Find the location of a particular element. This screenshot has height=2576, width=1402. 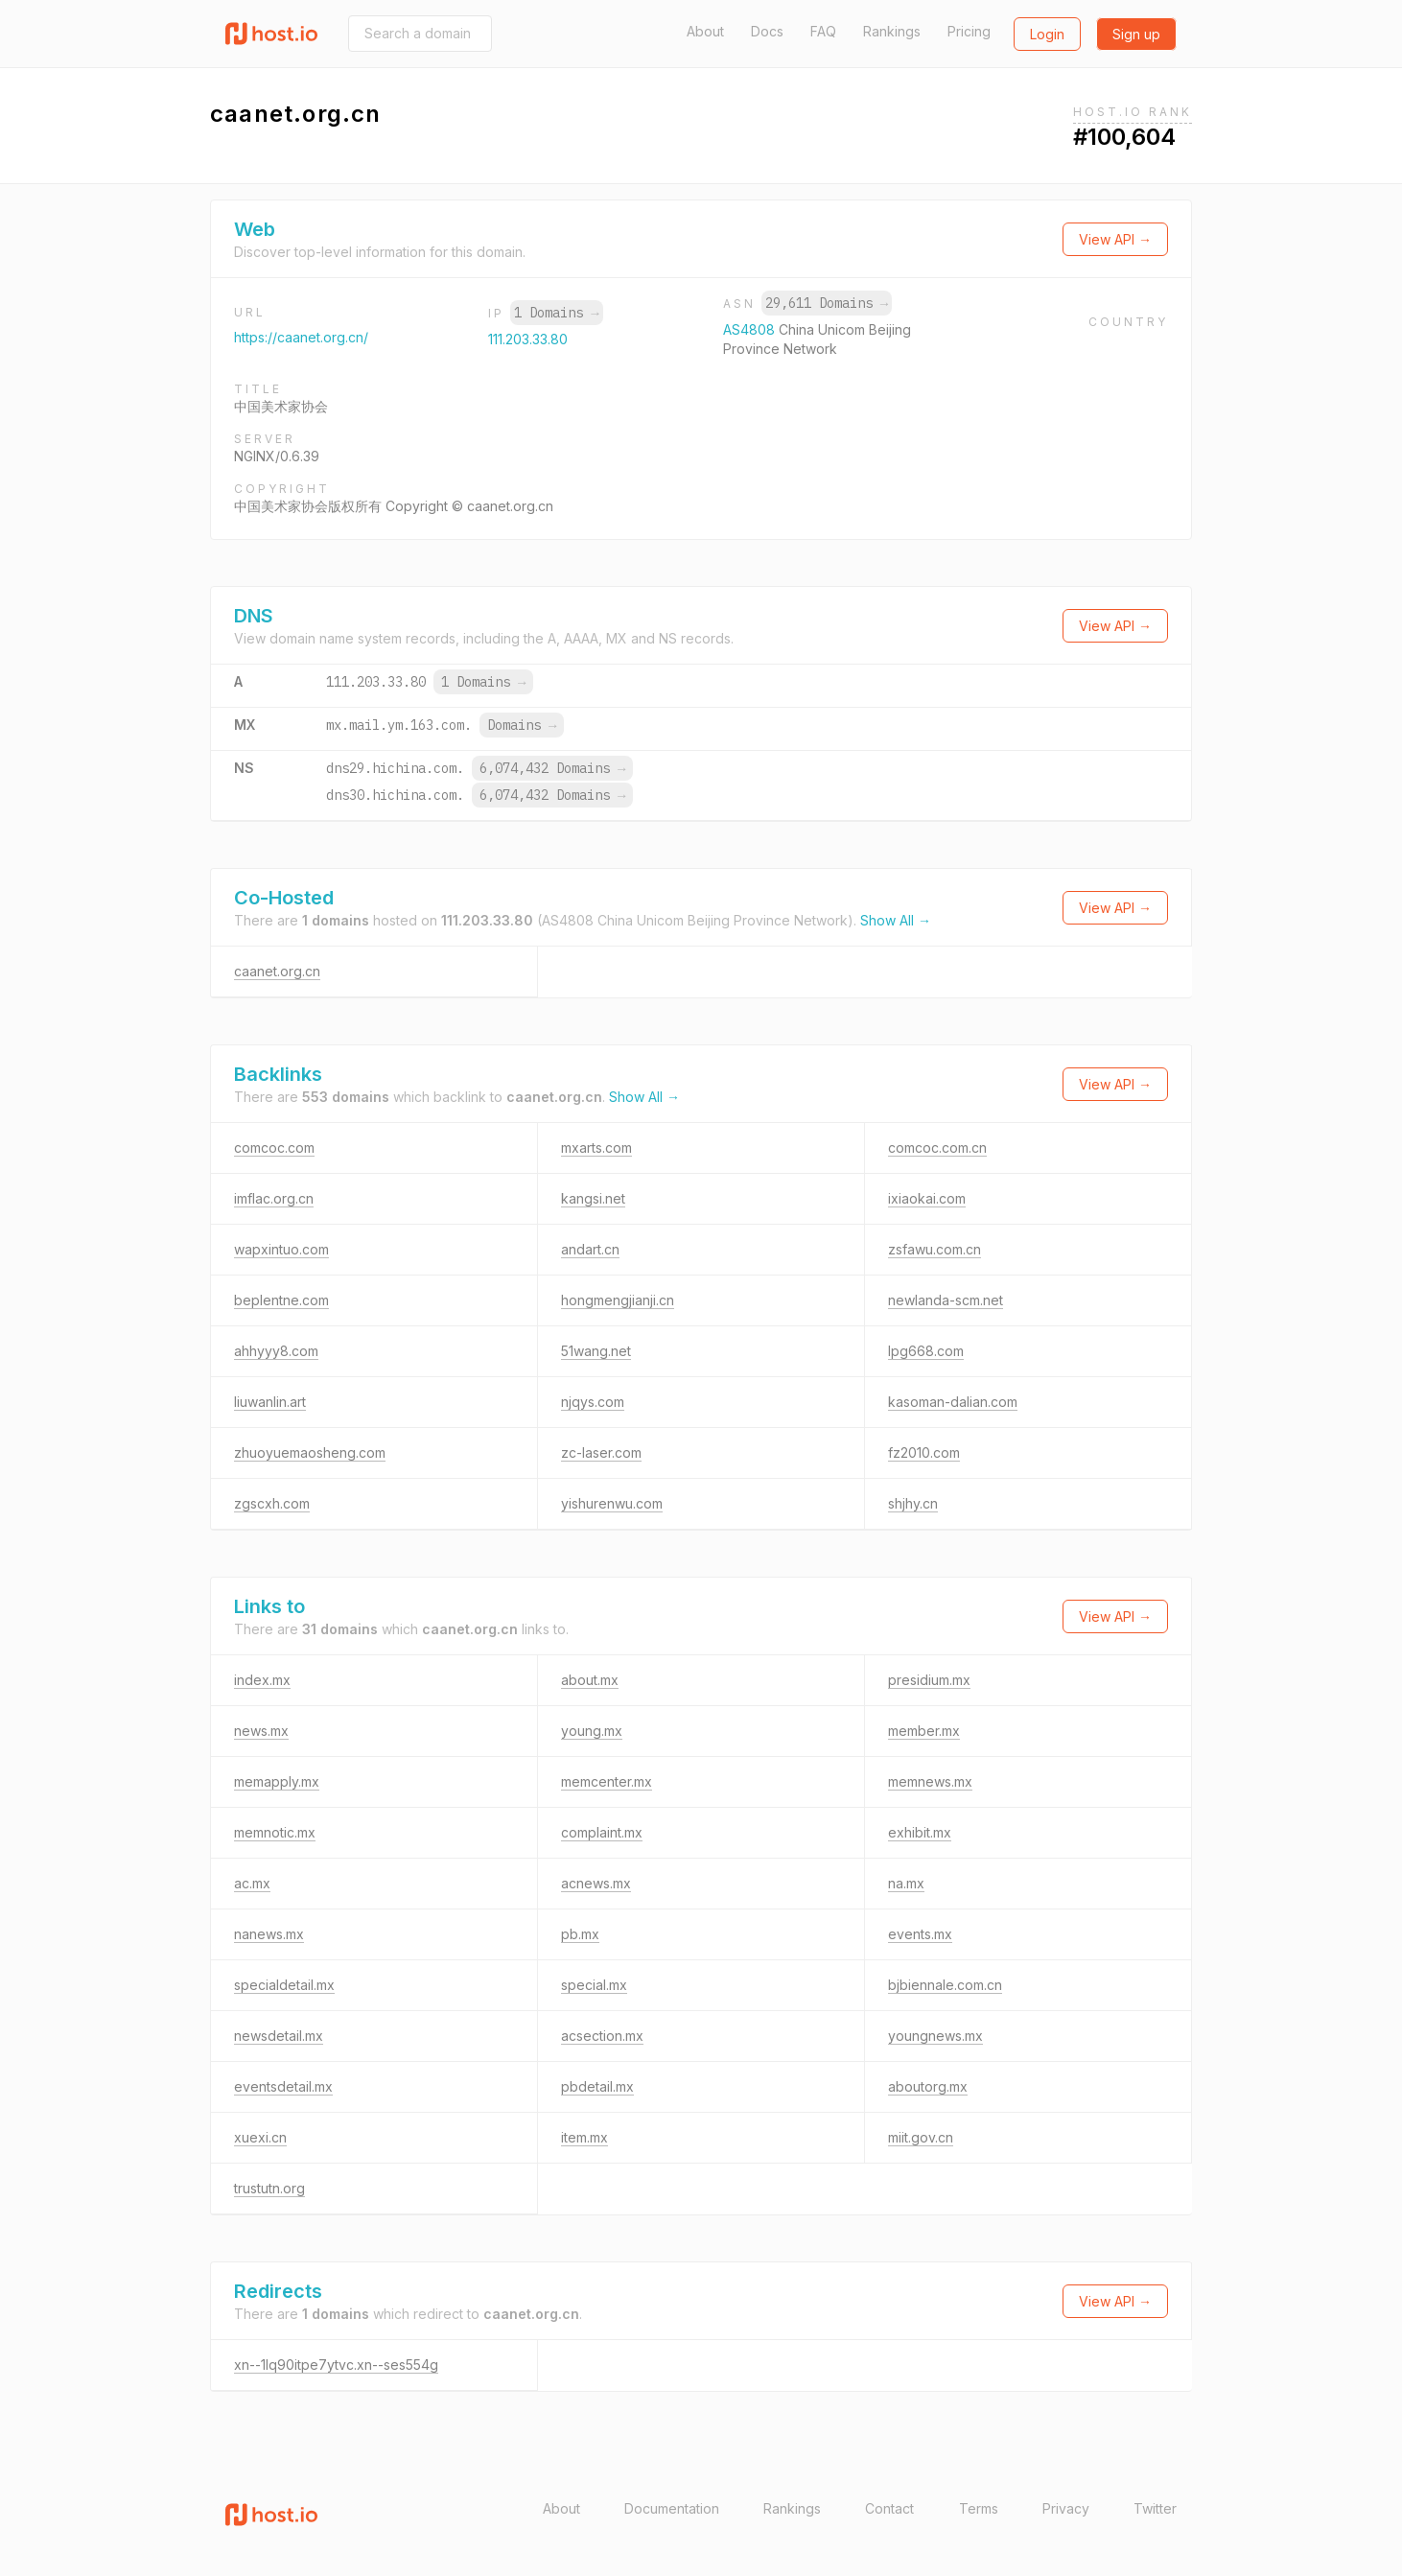

kasoman-dalian.com is located at coordinates (952, 1401).